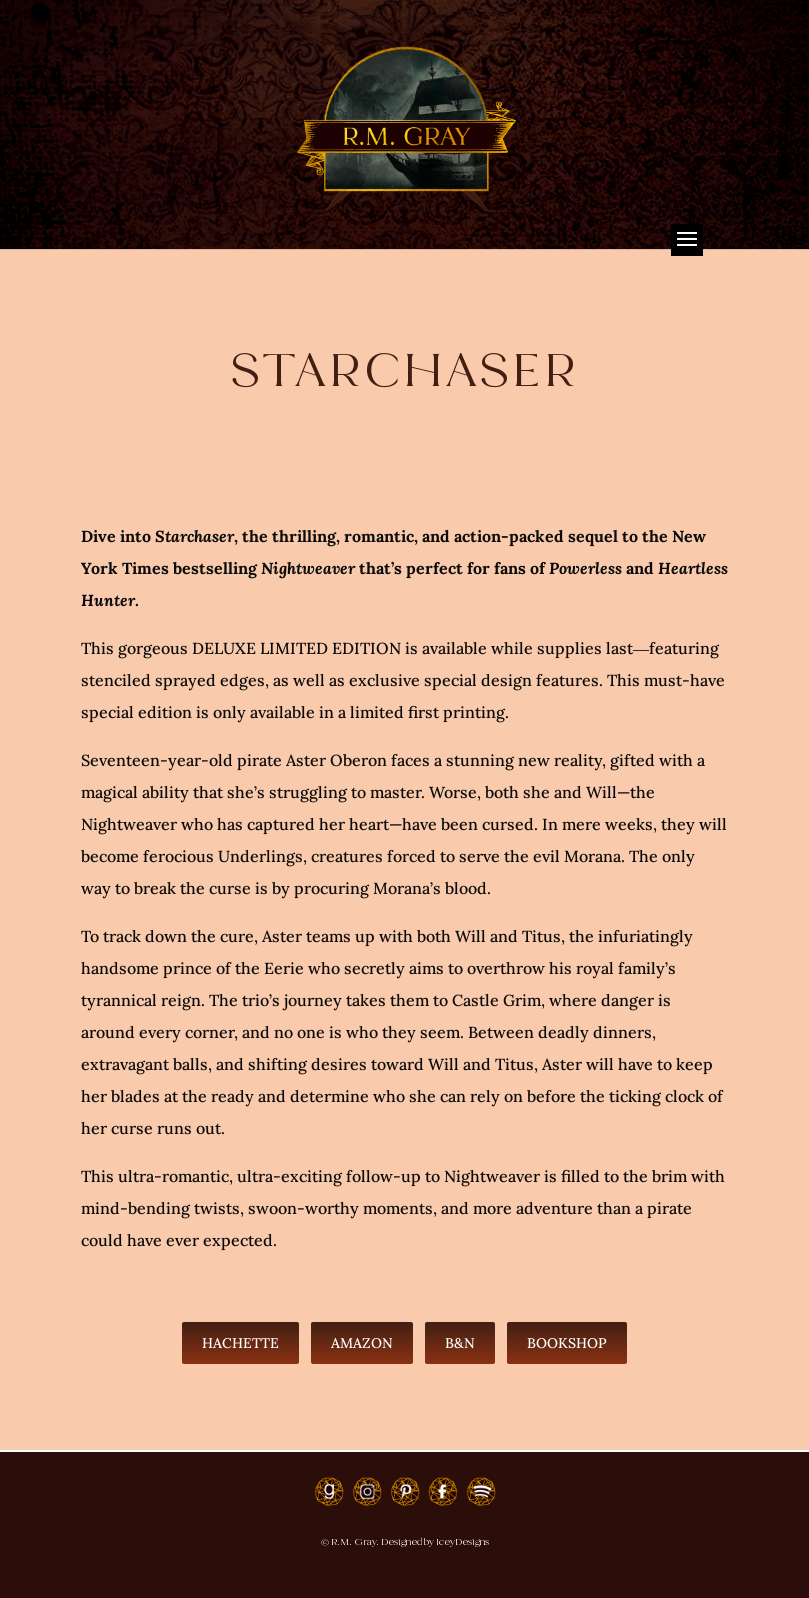 The width and height of the screenshot is (809, 1598). Describe the element at coordinates (460, 1343) in the screenshot. I see `B&N` at that location.